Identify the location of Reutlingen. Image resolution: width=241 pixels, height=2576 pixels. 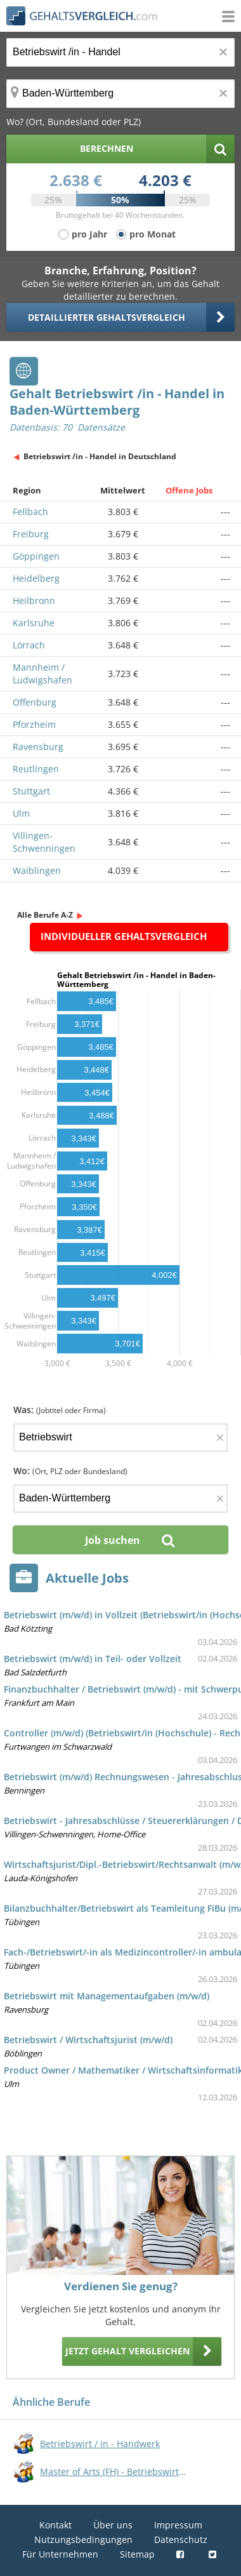
(36, 769).